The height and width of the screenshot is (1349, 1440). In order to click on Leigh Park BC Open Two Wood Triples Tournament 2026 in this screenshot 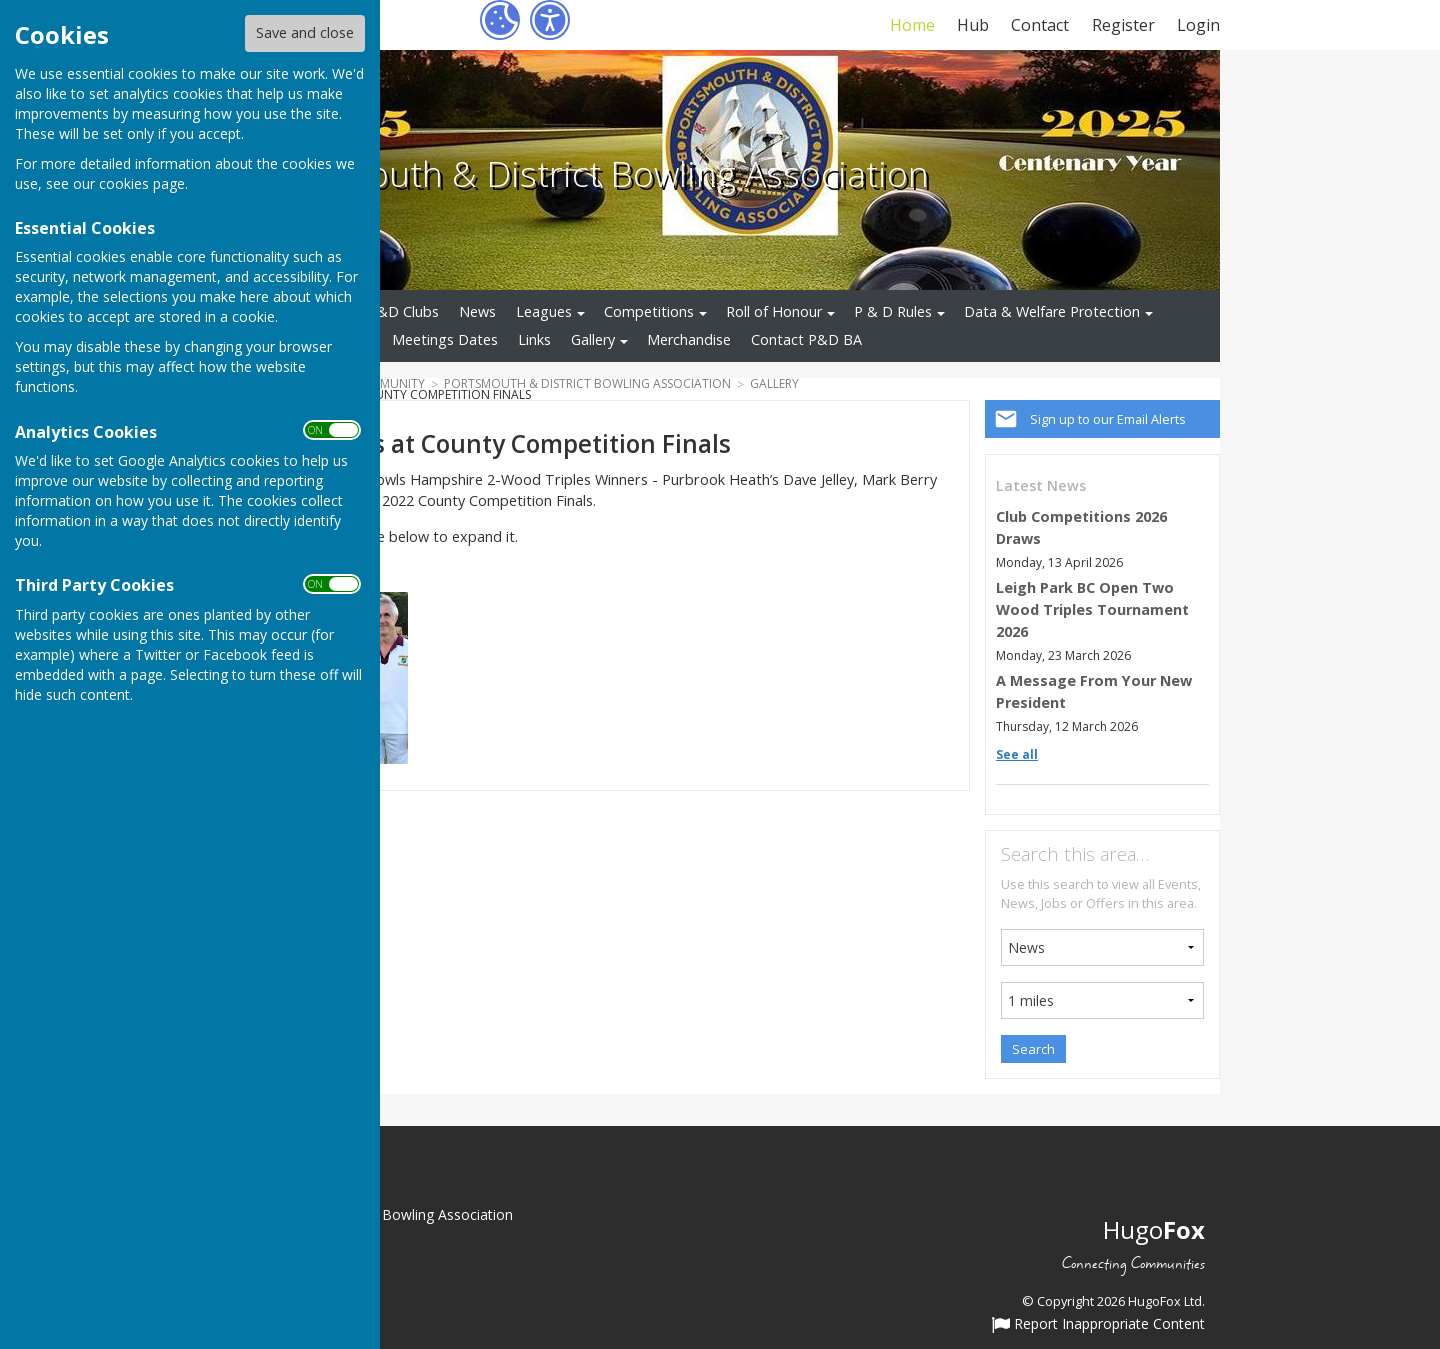, I will do `click(1092, 609)`.